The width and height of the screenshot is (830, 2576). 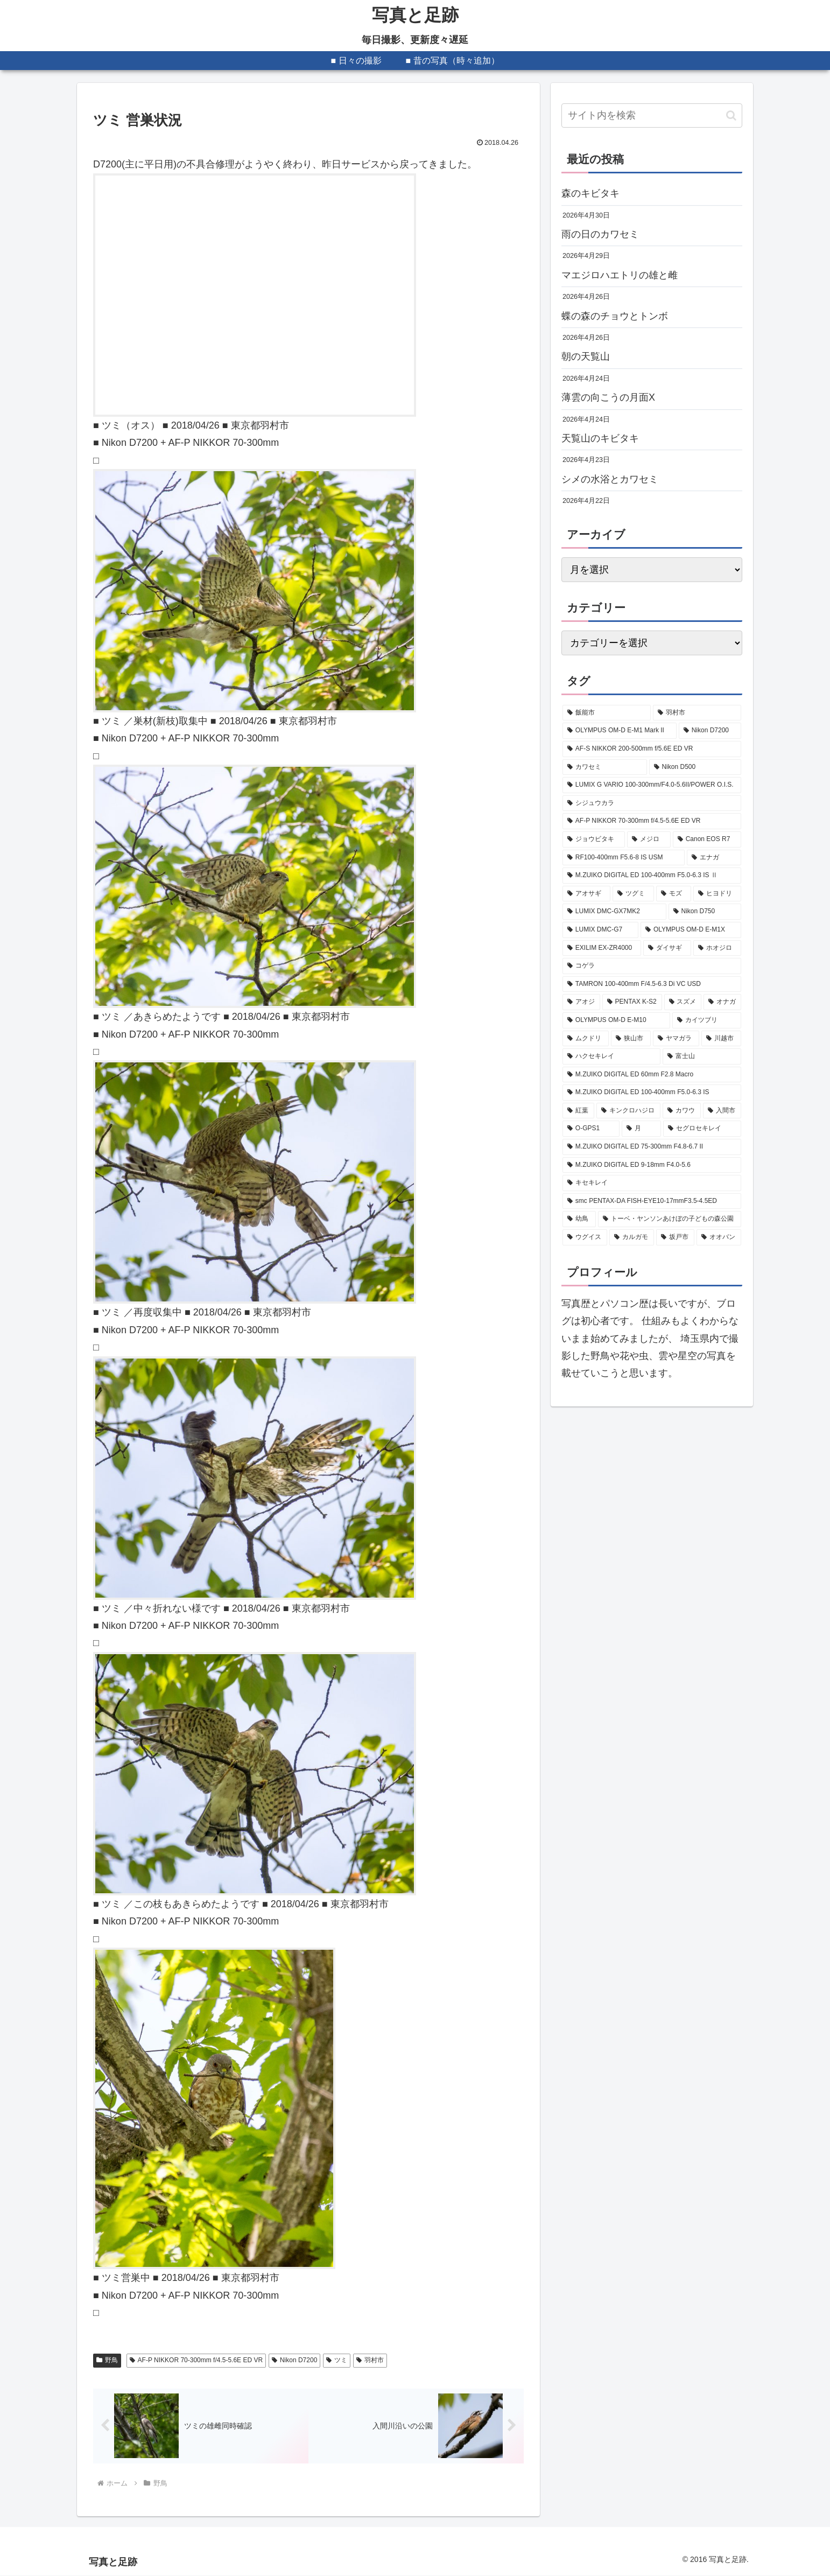 I want to click on 朝の天覧山, so click(x=585, y=356).